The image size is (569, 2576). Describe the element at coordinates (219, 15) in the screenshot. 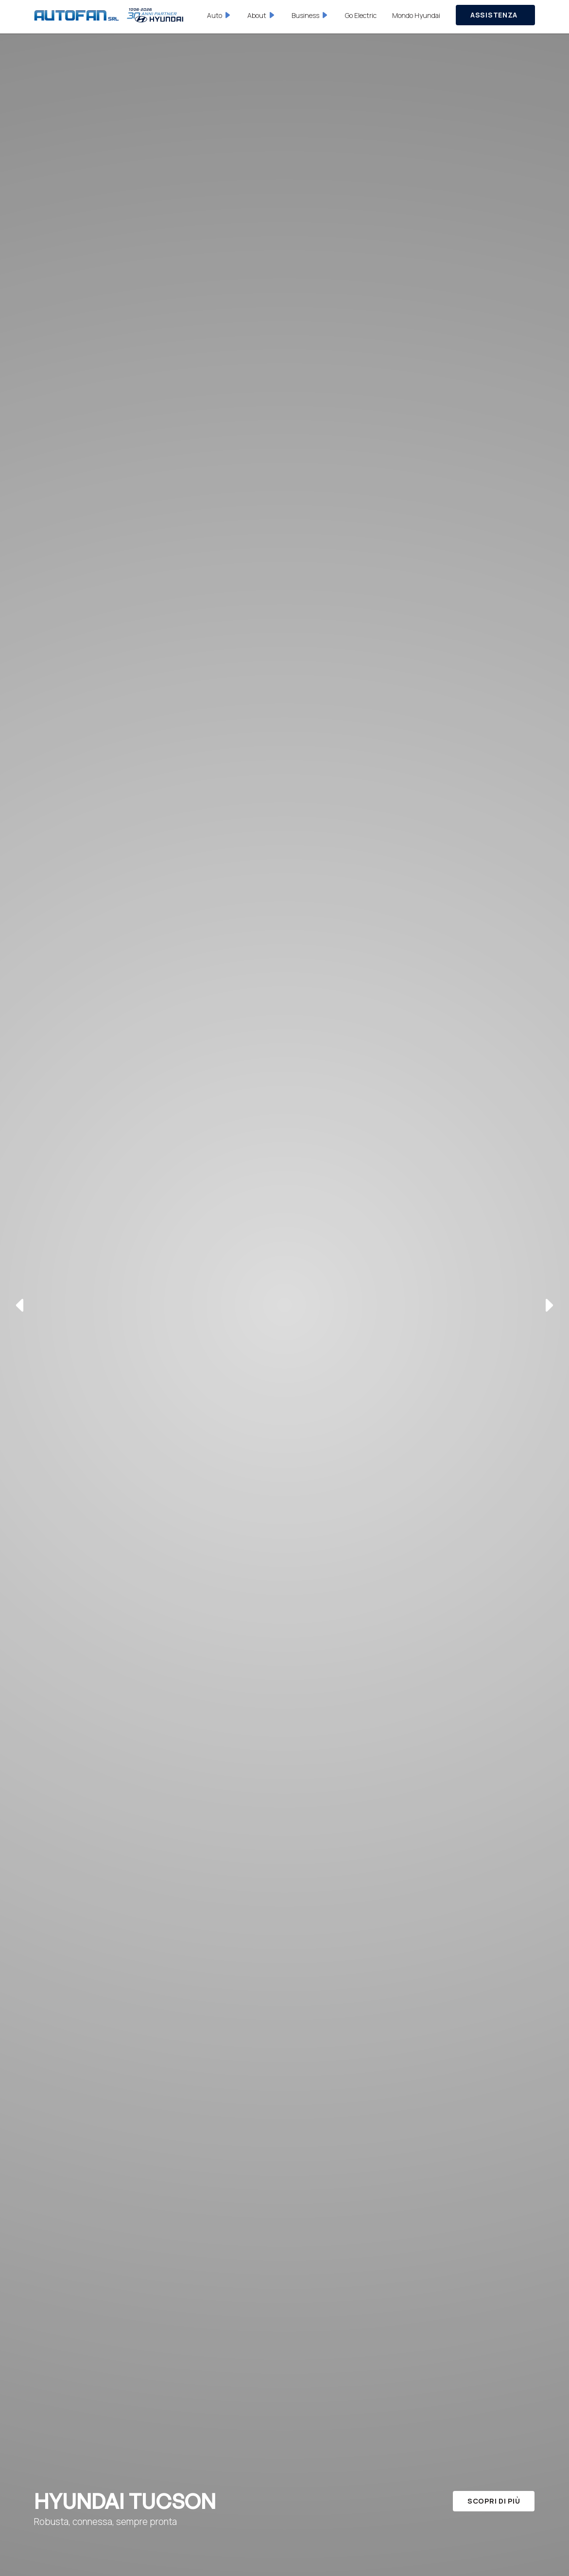

I see `[button]` at that location.